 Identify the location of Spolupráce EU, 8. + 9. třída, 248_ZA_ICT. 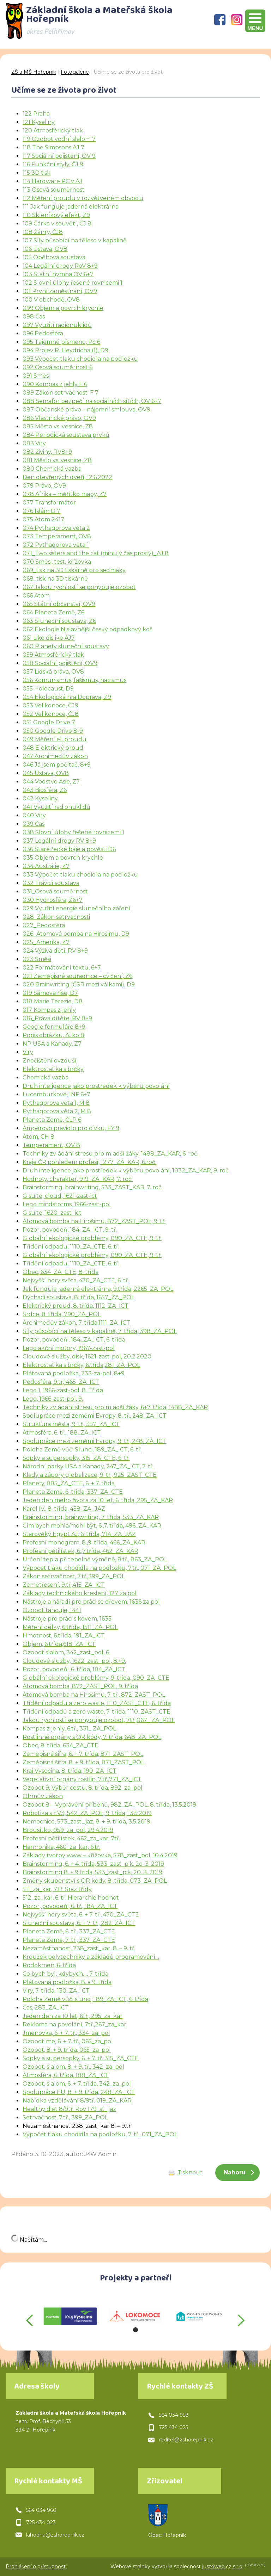
(79, 2092).